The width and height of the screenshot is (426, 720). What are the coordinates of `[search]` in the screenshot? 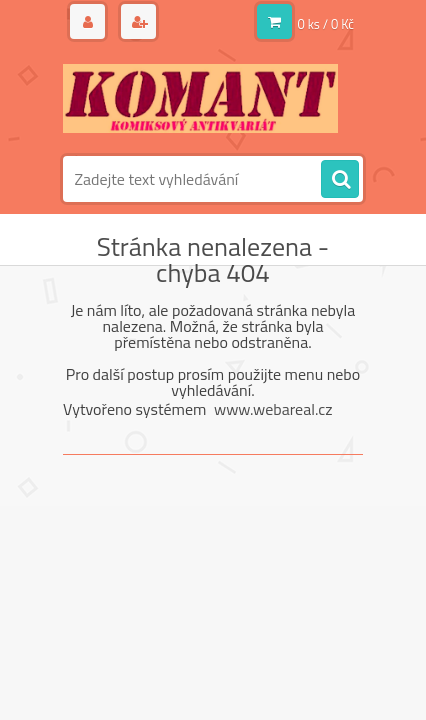 It's located at (340, 180).